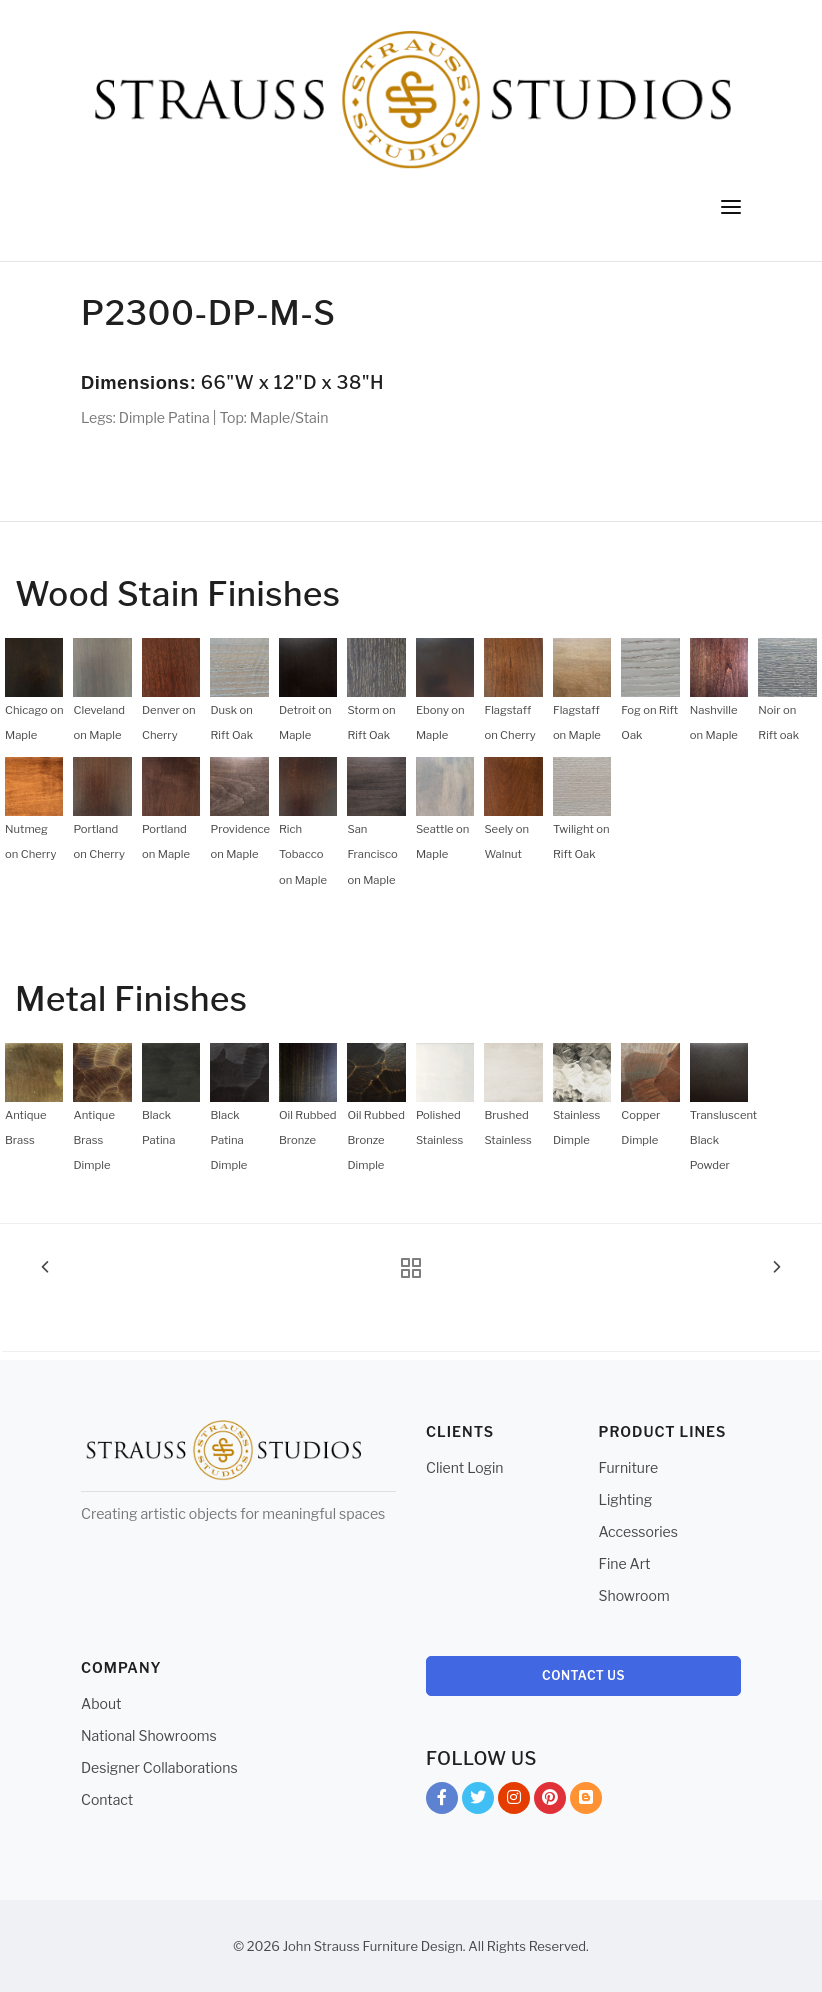 This screenshot has height=1992, width=822. Describe the element at coordinates (107, 1799) in the screenshot. I see `Contact` at that location.